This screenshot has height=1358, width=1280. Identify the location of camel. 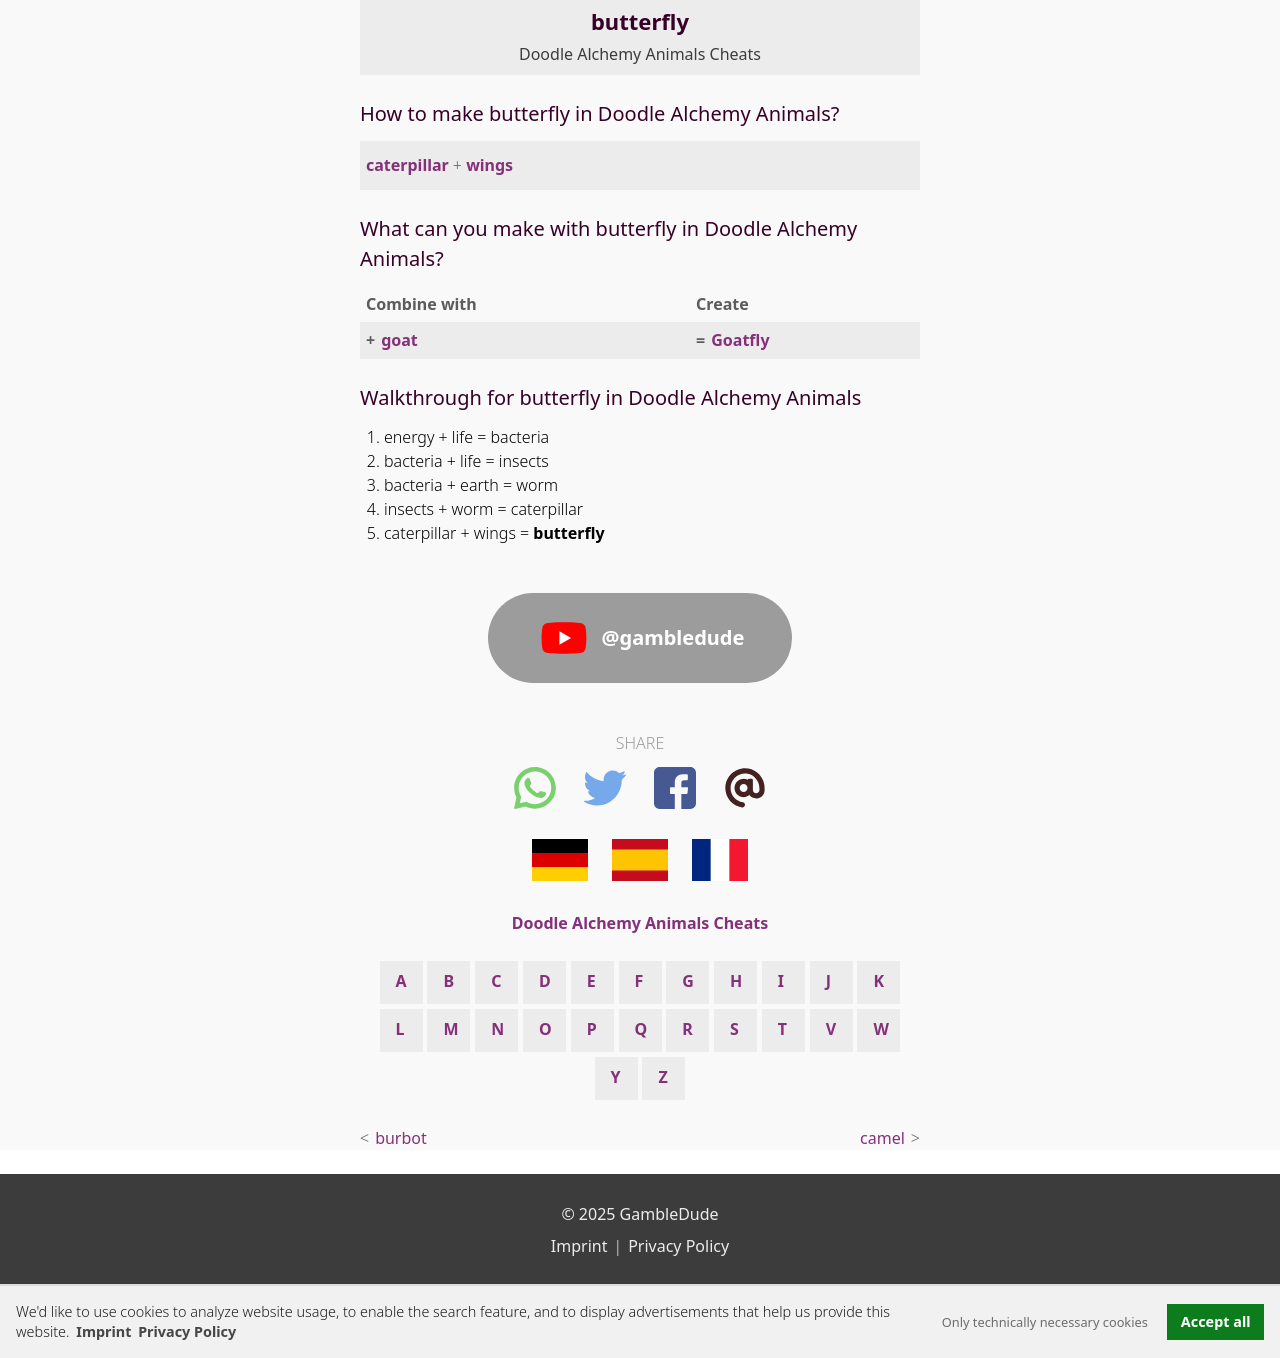
(882, 1138).